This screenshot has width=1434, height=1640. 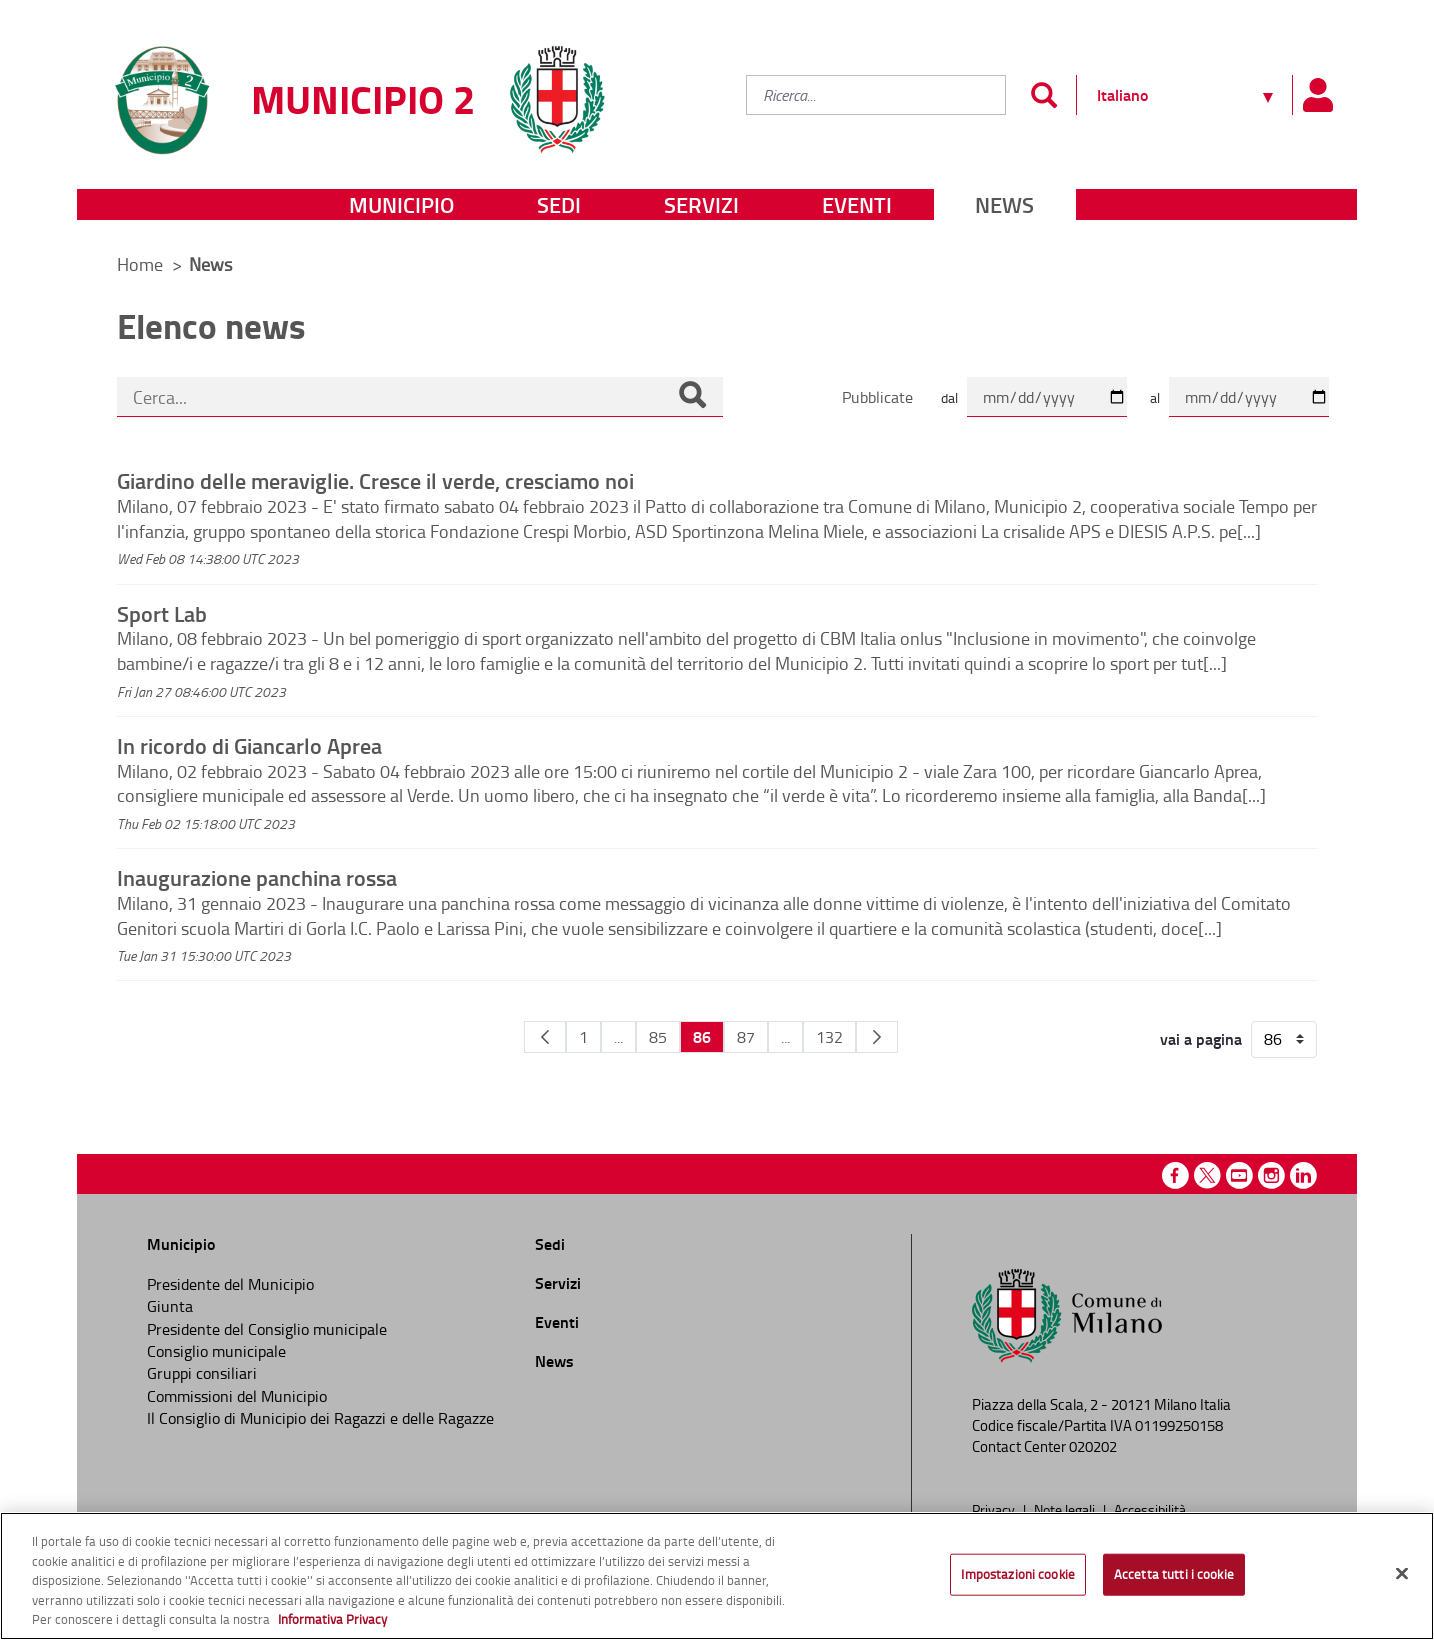 I want to click on [Cerca], so click(x=692, y=397).